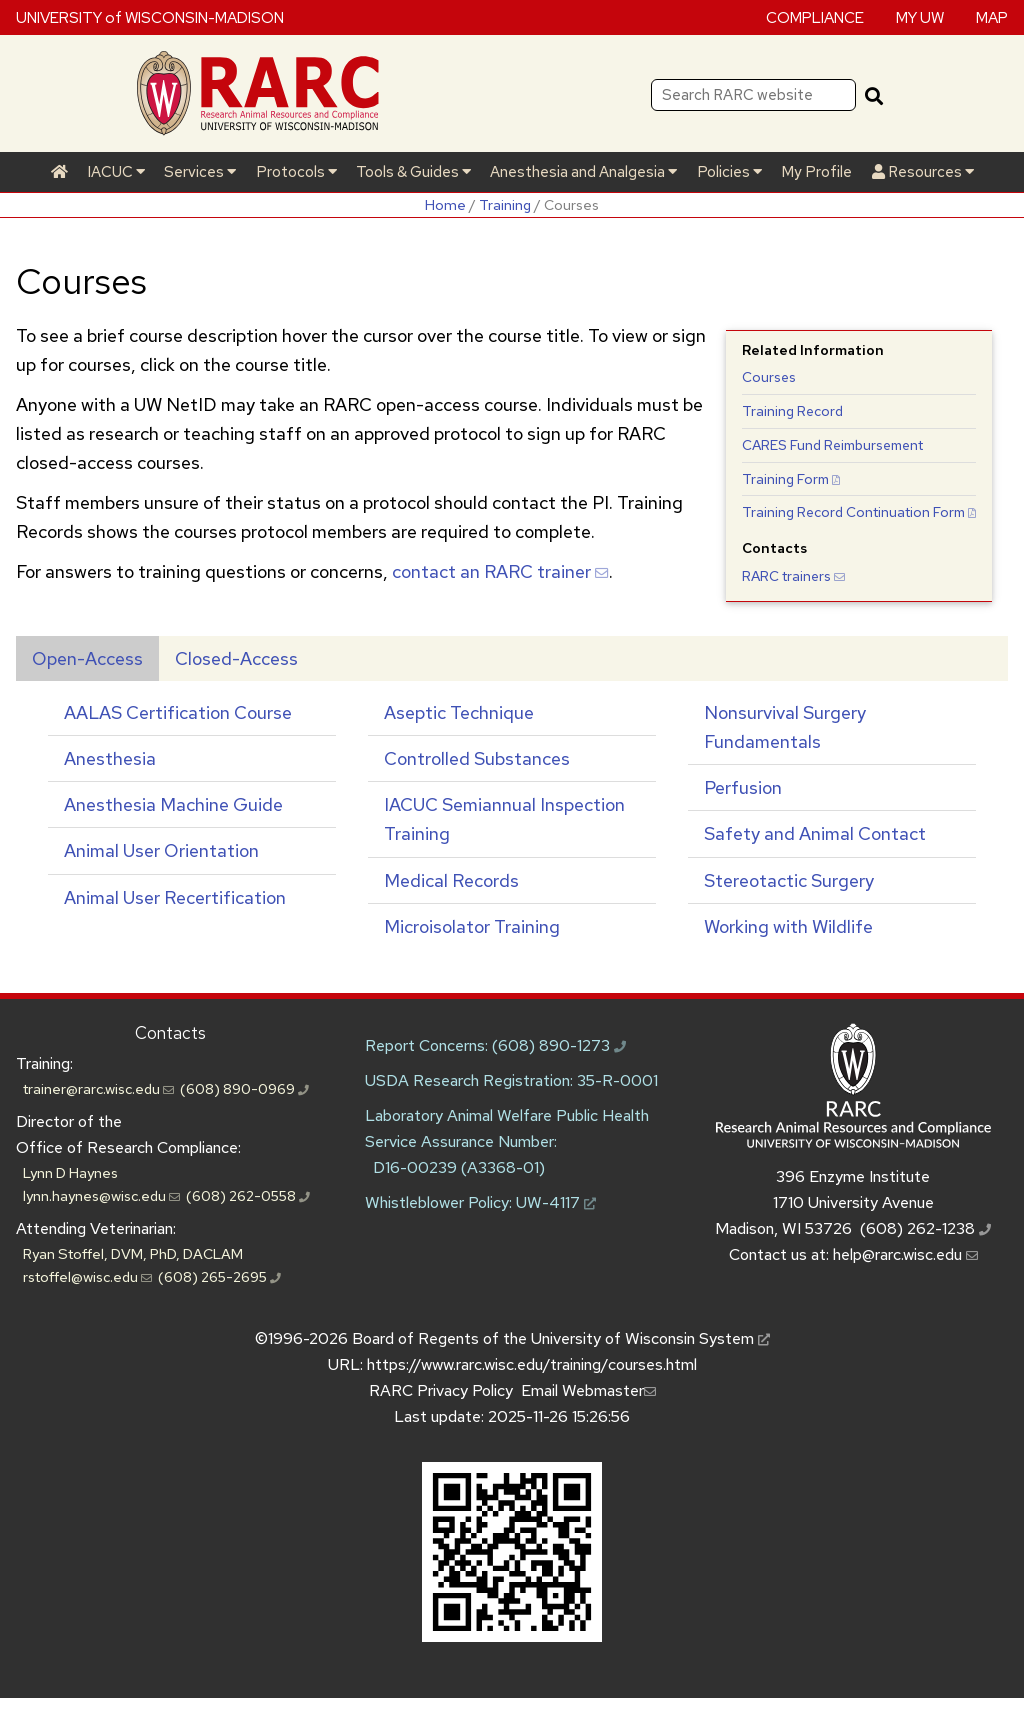  What do you see at coordinates (559, 1045) in the screenshot?
I see `(608) 890-1273` at bounding box center [559, 1045].